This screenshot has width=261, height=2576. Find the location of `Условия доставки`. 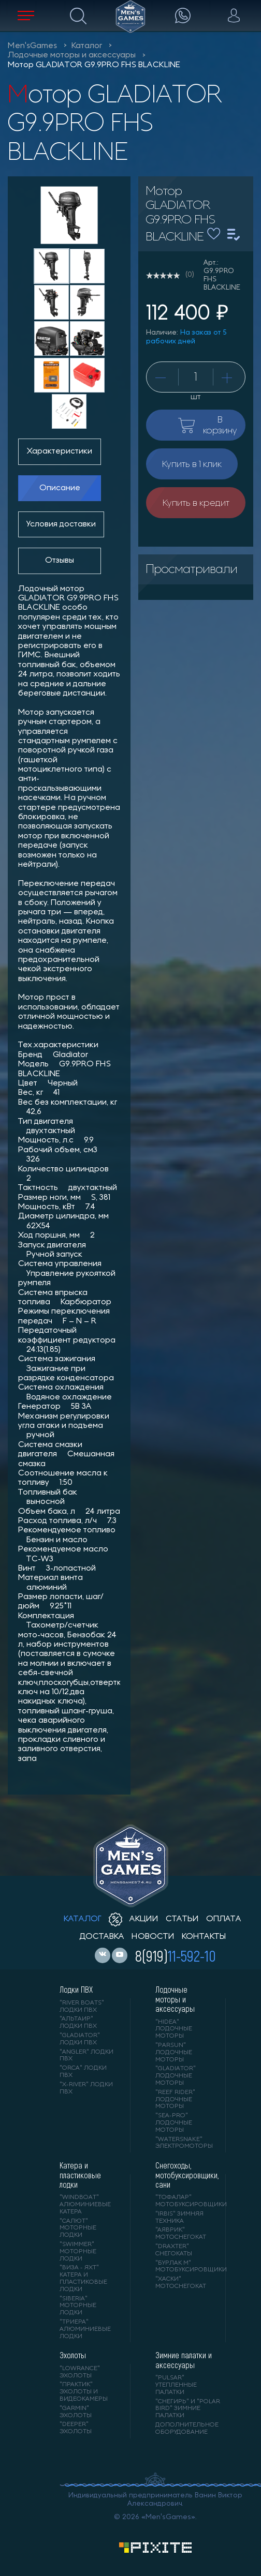

Условия доставки is located at coordinates (61, 524).